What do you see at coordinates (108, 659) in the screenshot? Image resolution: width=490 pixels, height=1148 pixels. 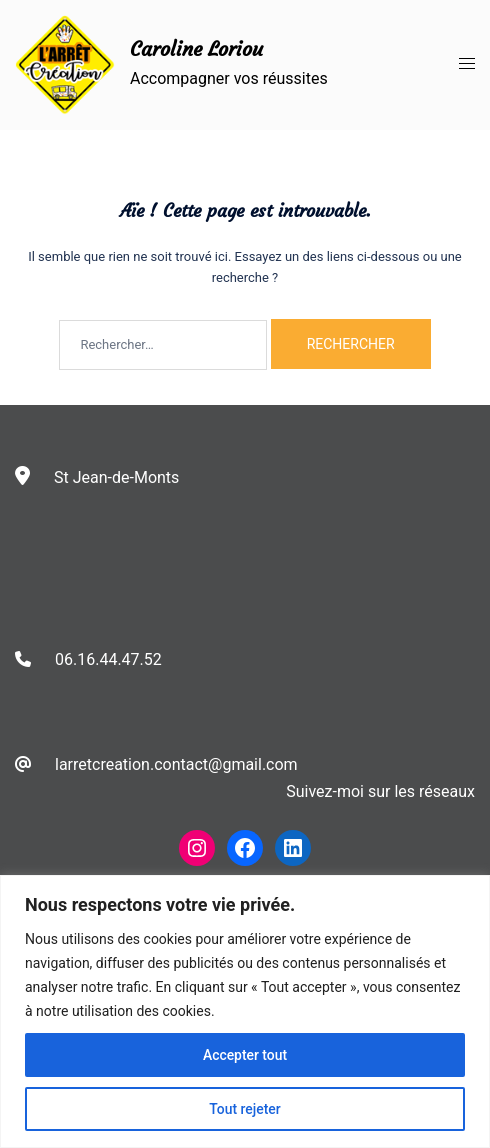 I see `06.16.44.47.52` at bounding box center [108, 659].